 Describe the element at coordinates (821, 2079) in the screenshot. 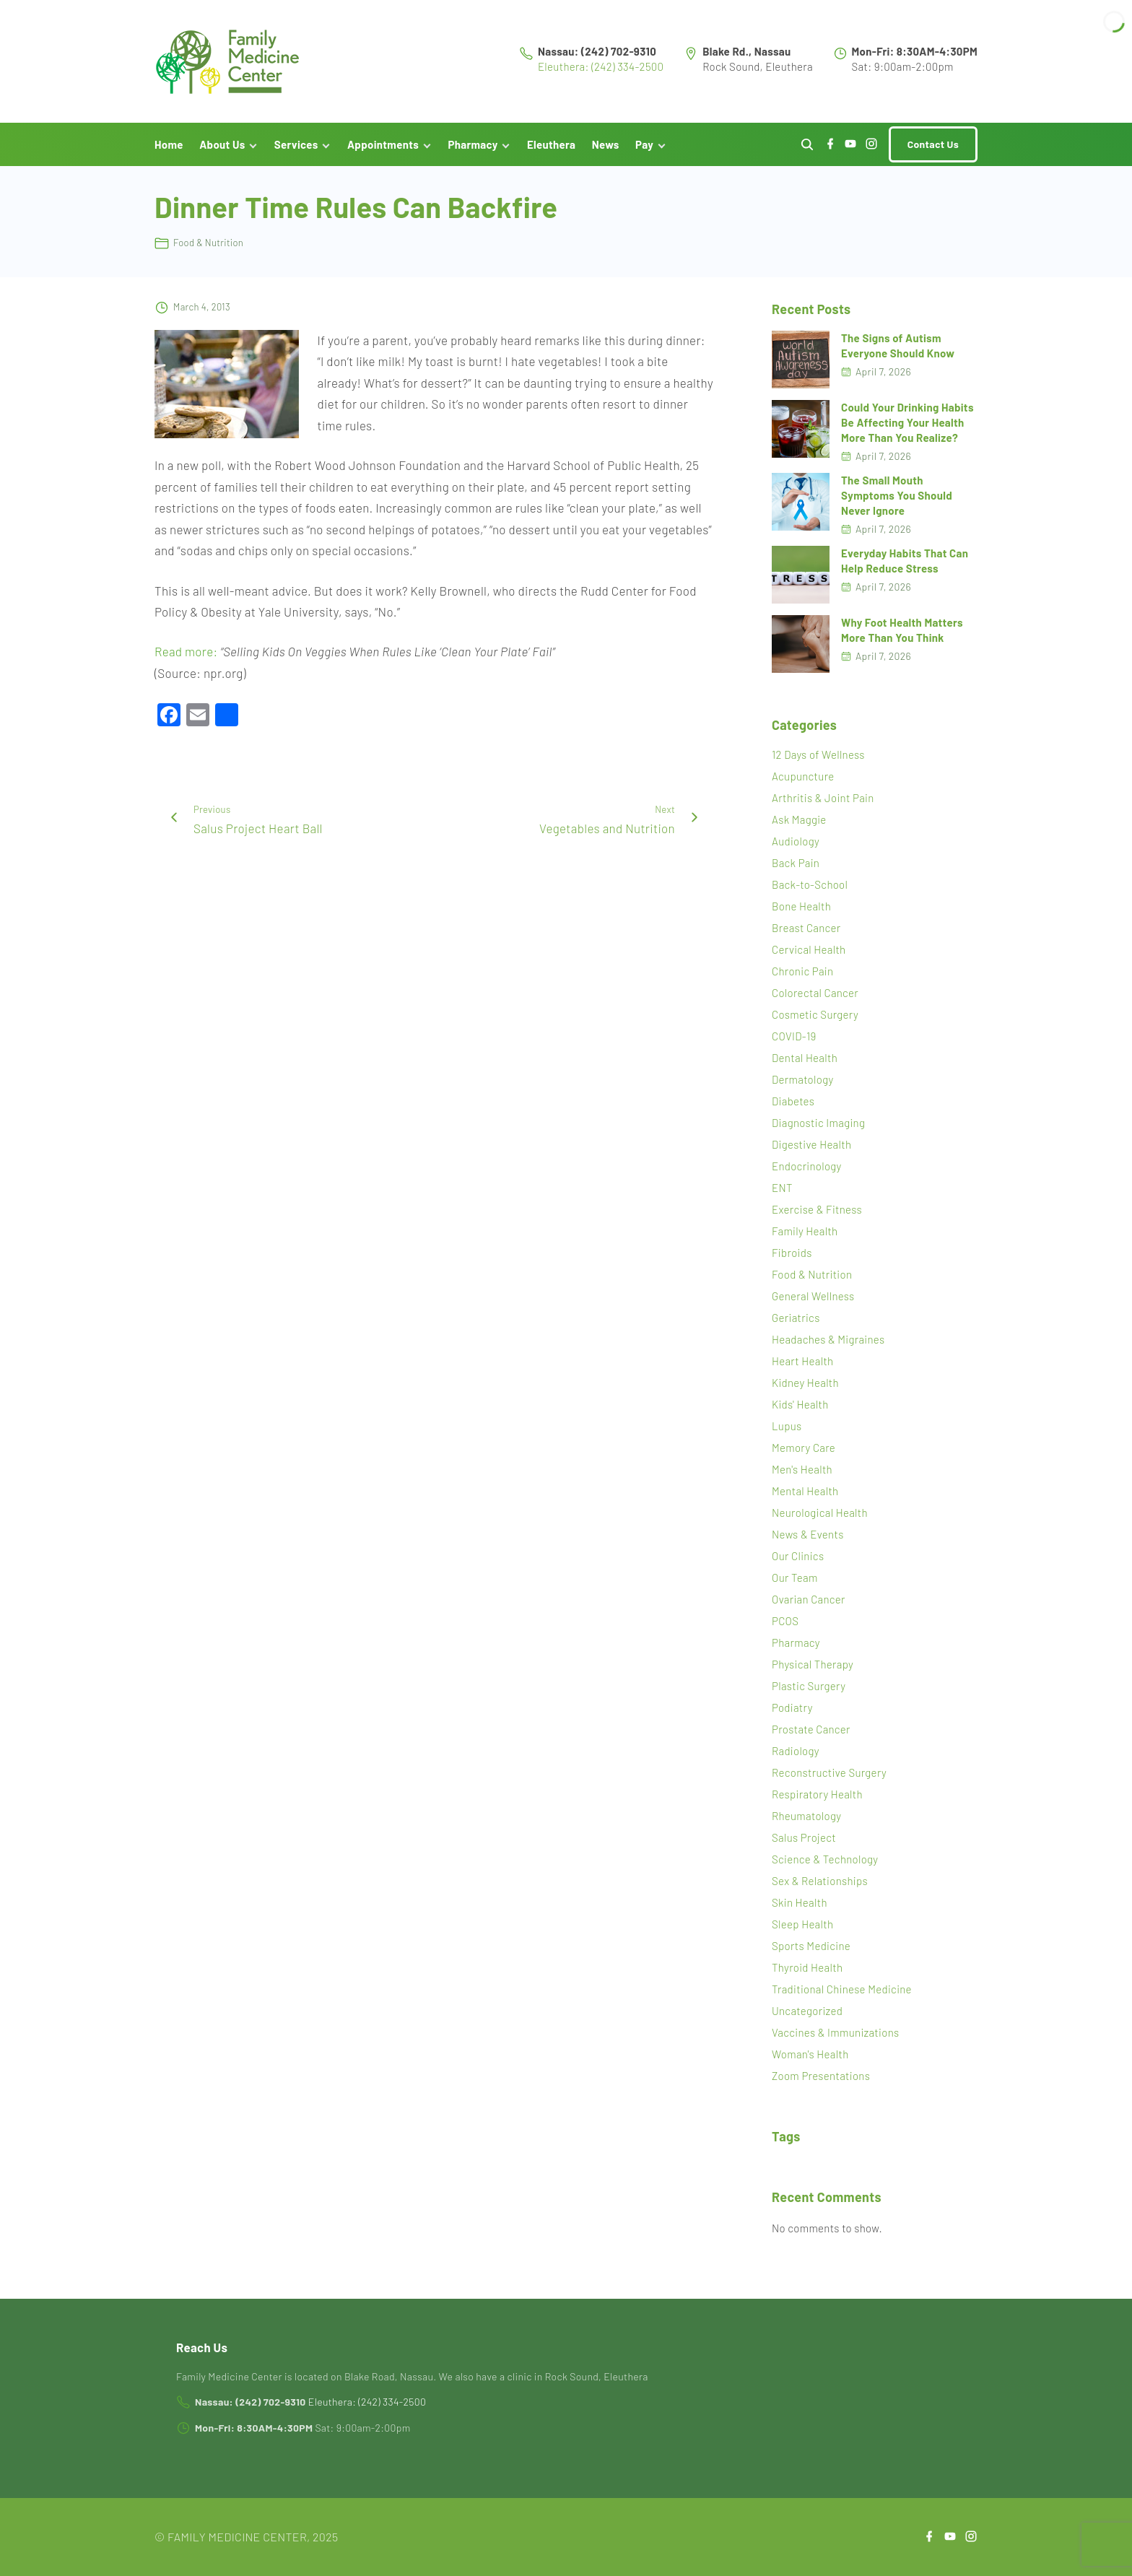

I see `Zoom Presentations` at that location.